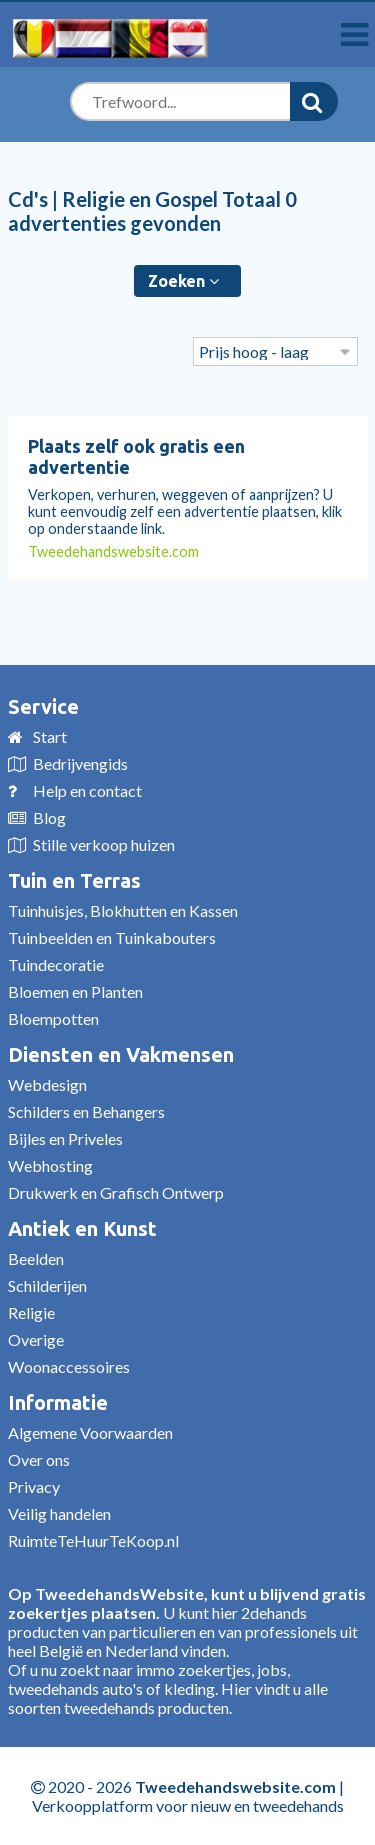  What do you see at coordinates (93, 1540) in the screenshot?
I see `RuimteTeHuurTeKoop.nl` at bounding box center [93, 1540].